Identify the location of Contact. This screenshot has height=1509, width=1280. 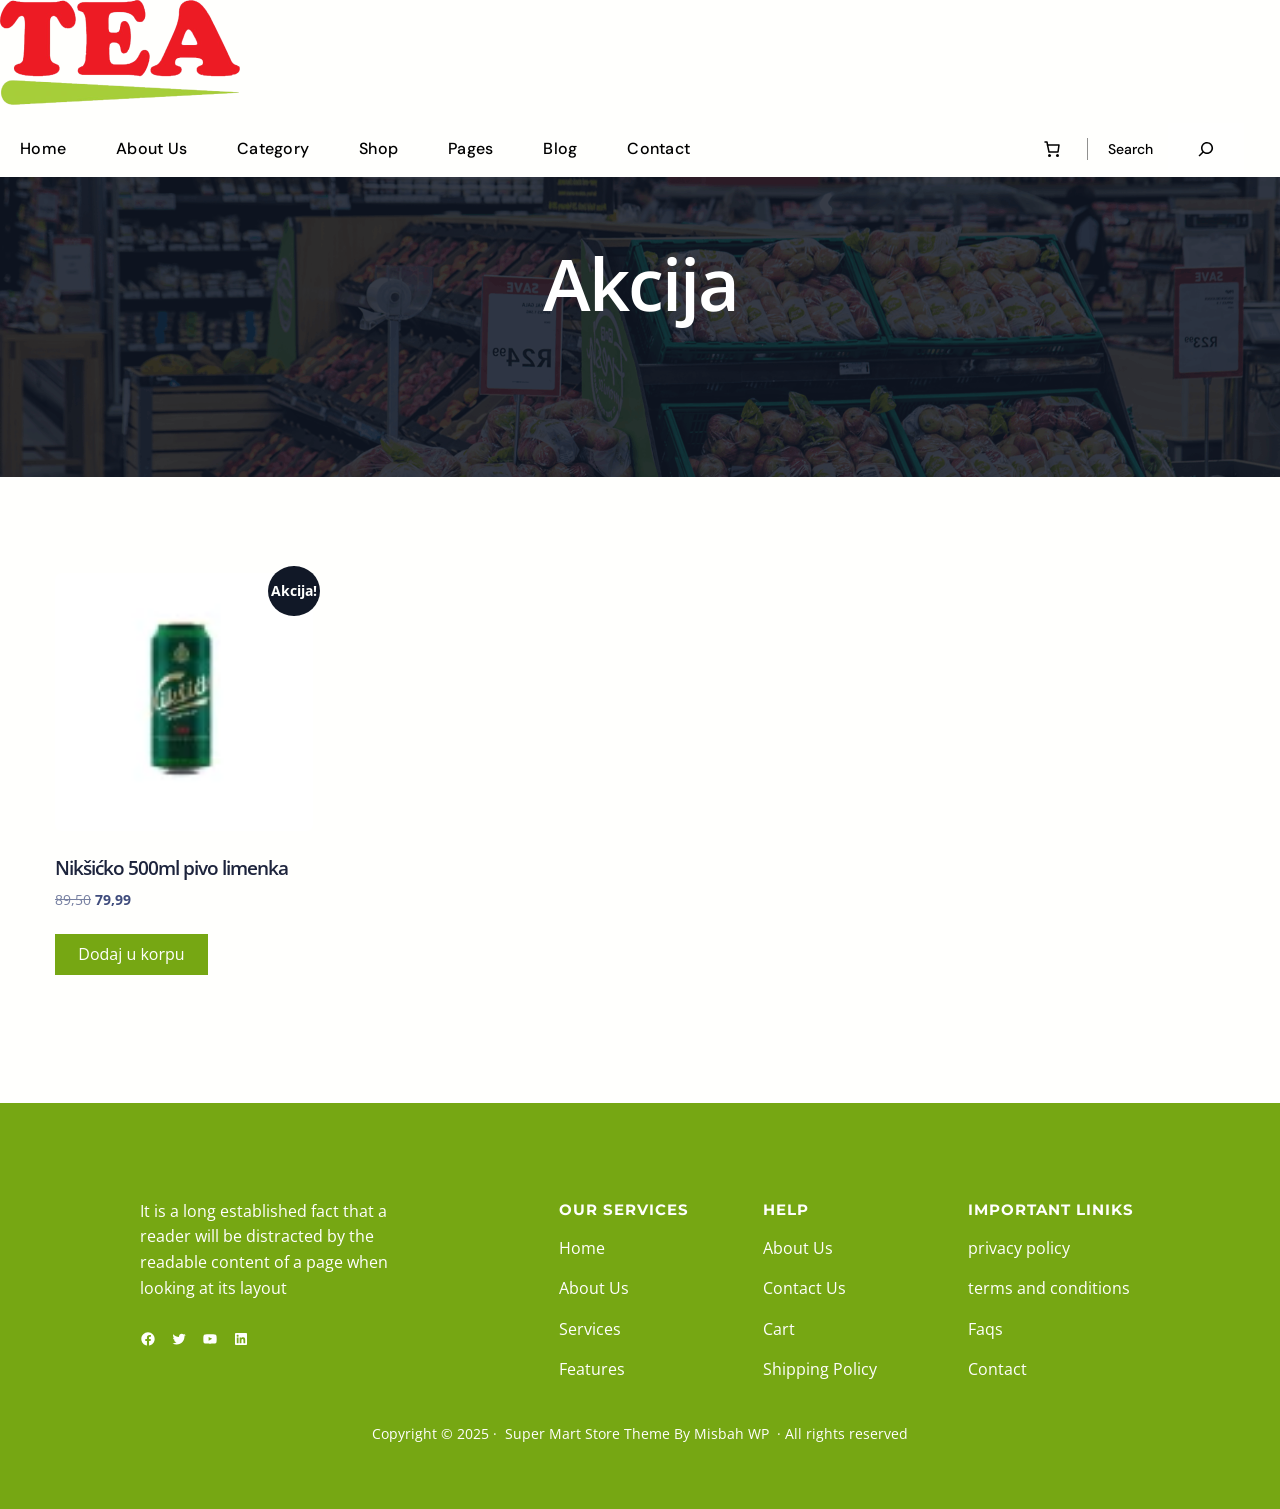
(997, 1369).